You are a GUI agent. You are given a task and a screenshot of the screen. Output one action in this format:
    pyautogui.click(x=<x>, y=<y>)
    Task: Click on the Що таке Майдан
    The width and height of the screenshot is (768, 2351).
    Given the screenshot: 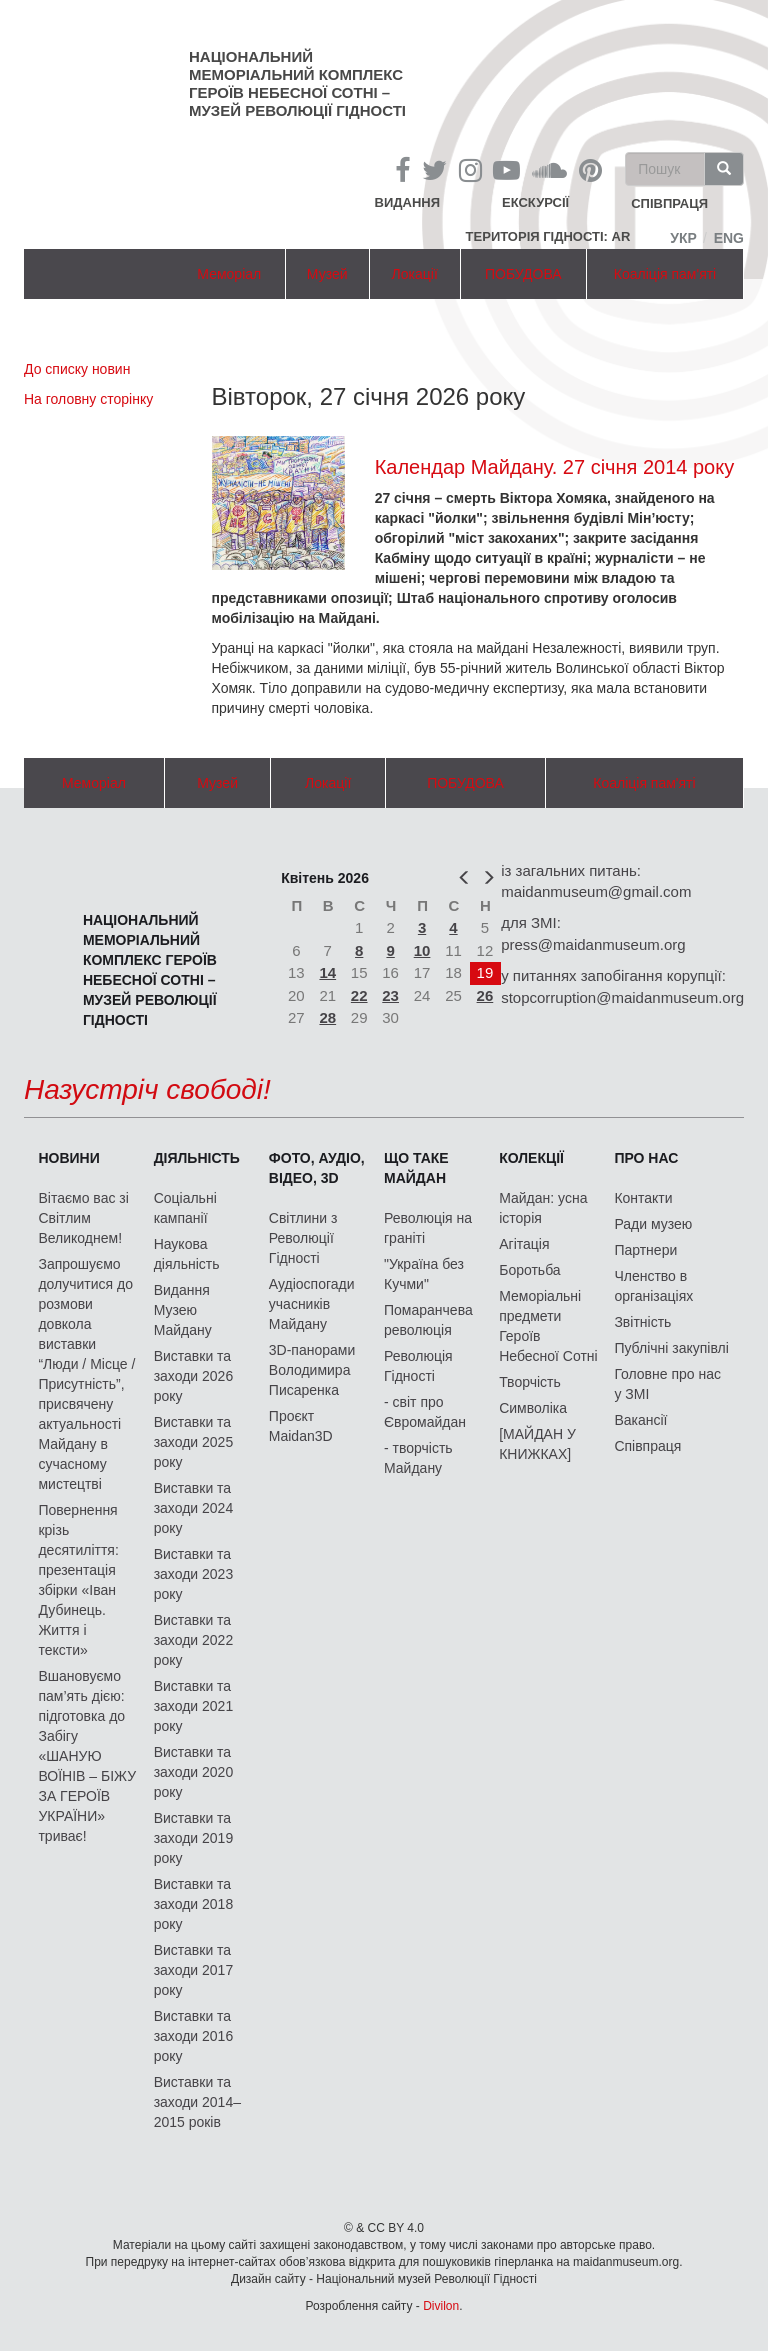 What is the action you would take?
    pyautogui.click(x=416, y=1168)
    